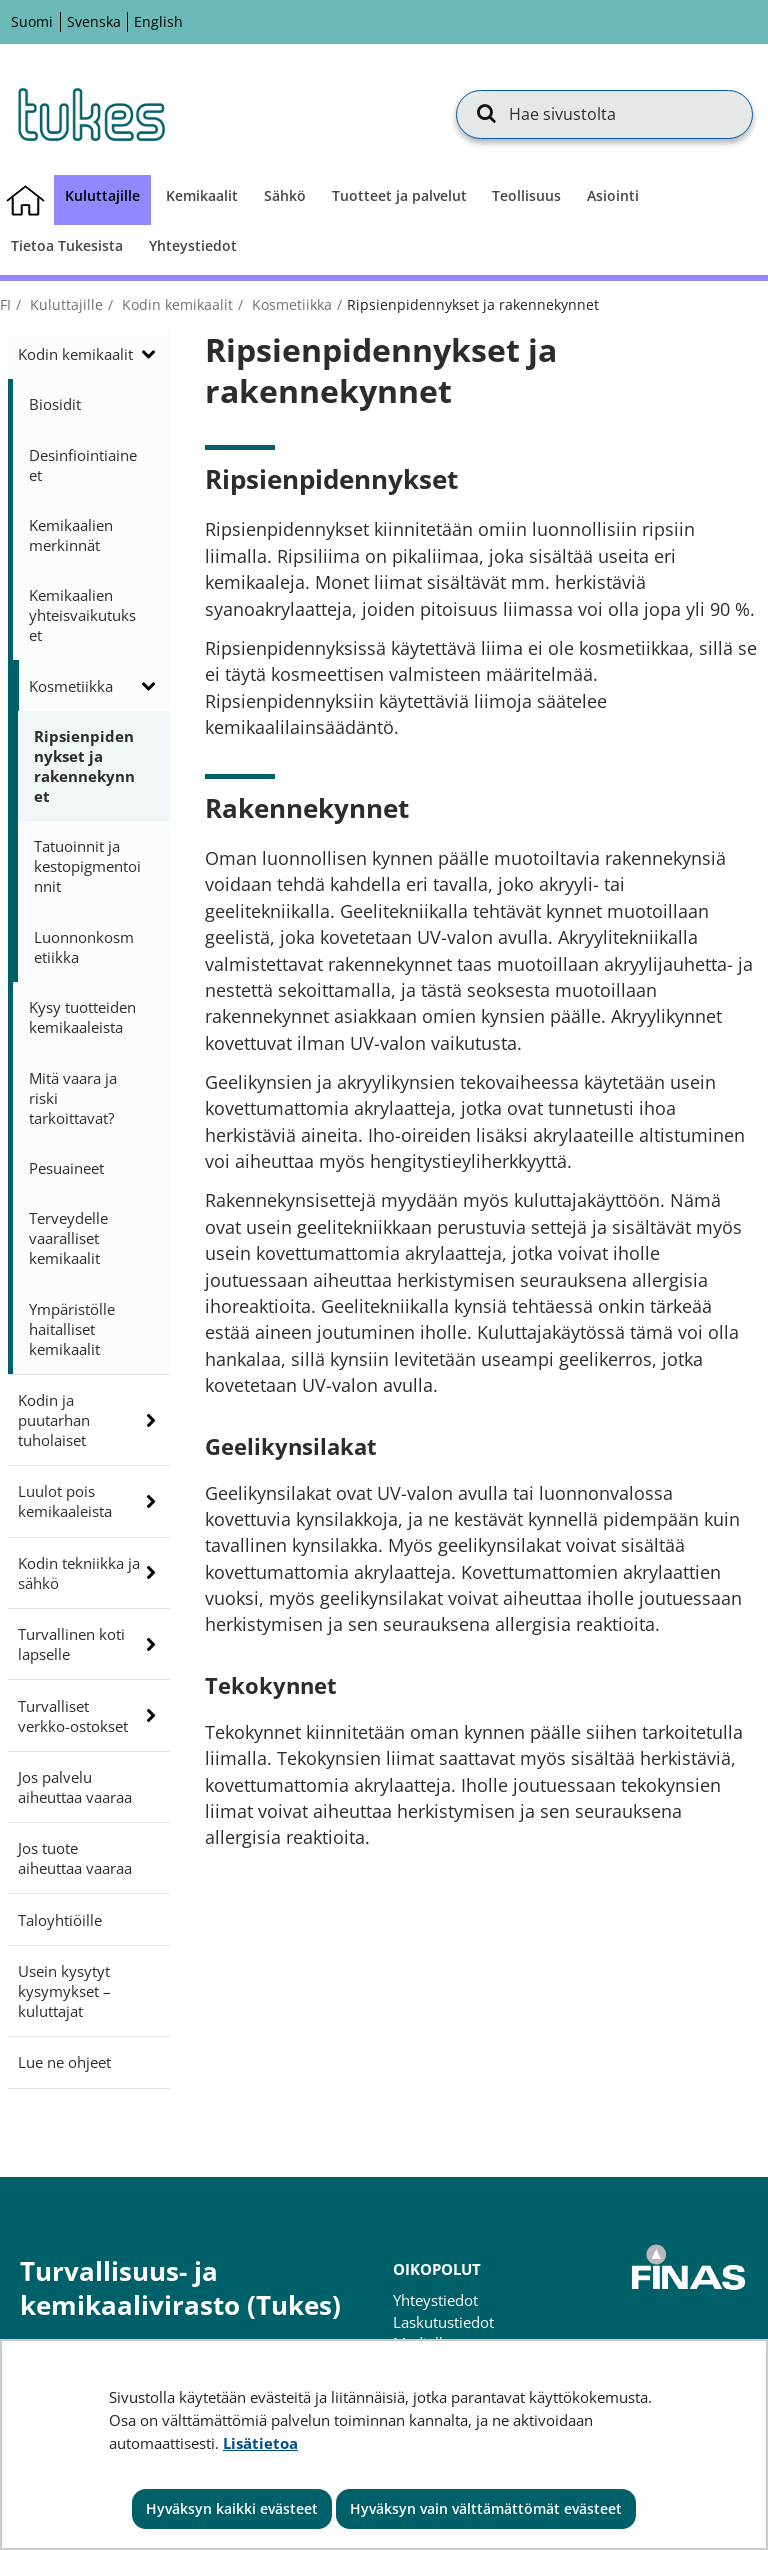 The width and height of the screenshot is (768, 2550). Describe the element at coordinates (290, 304) in the screenshot. I see `Kosmetiikka` at that location.